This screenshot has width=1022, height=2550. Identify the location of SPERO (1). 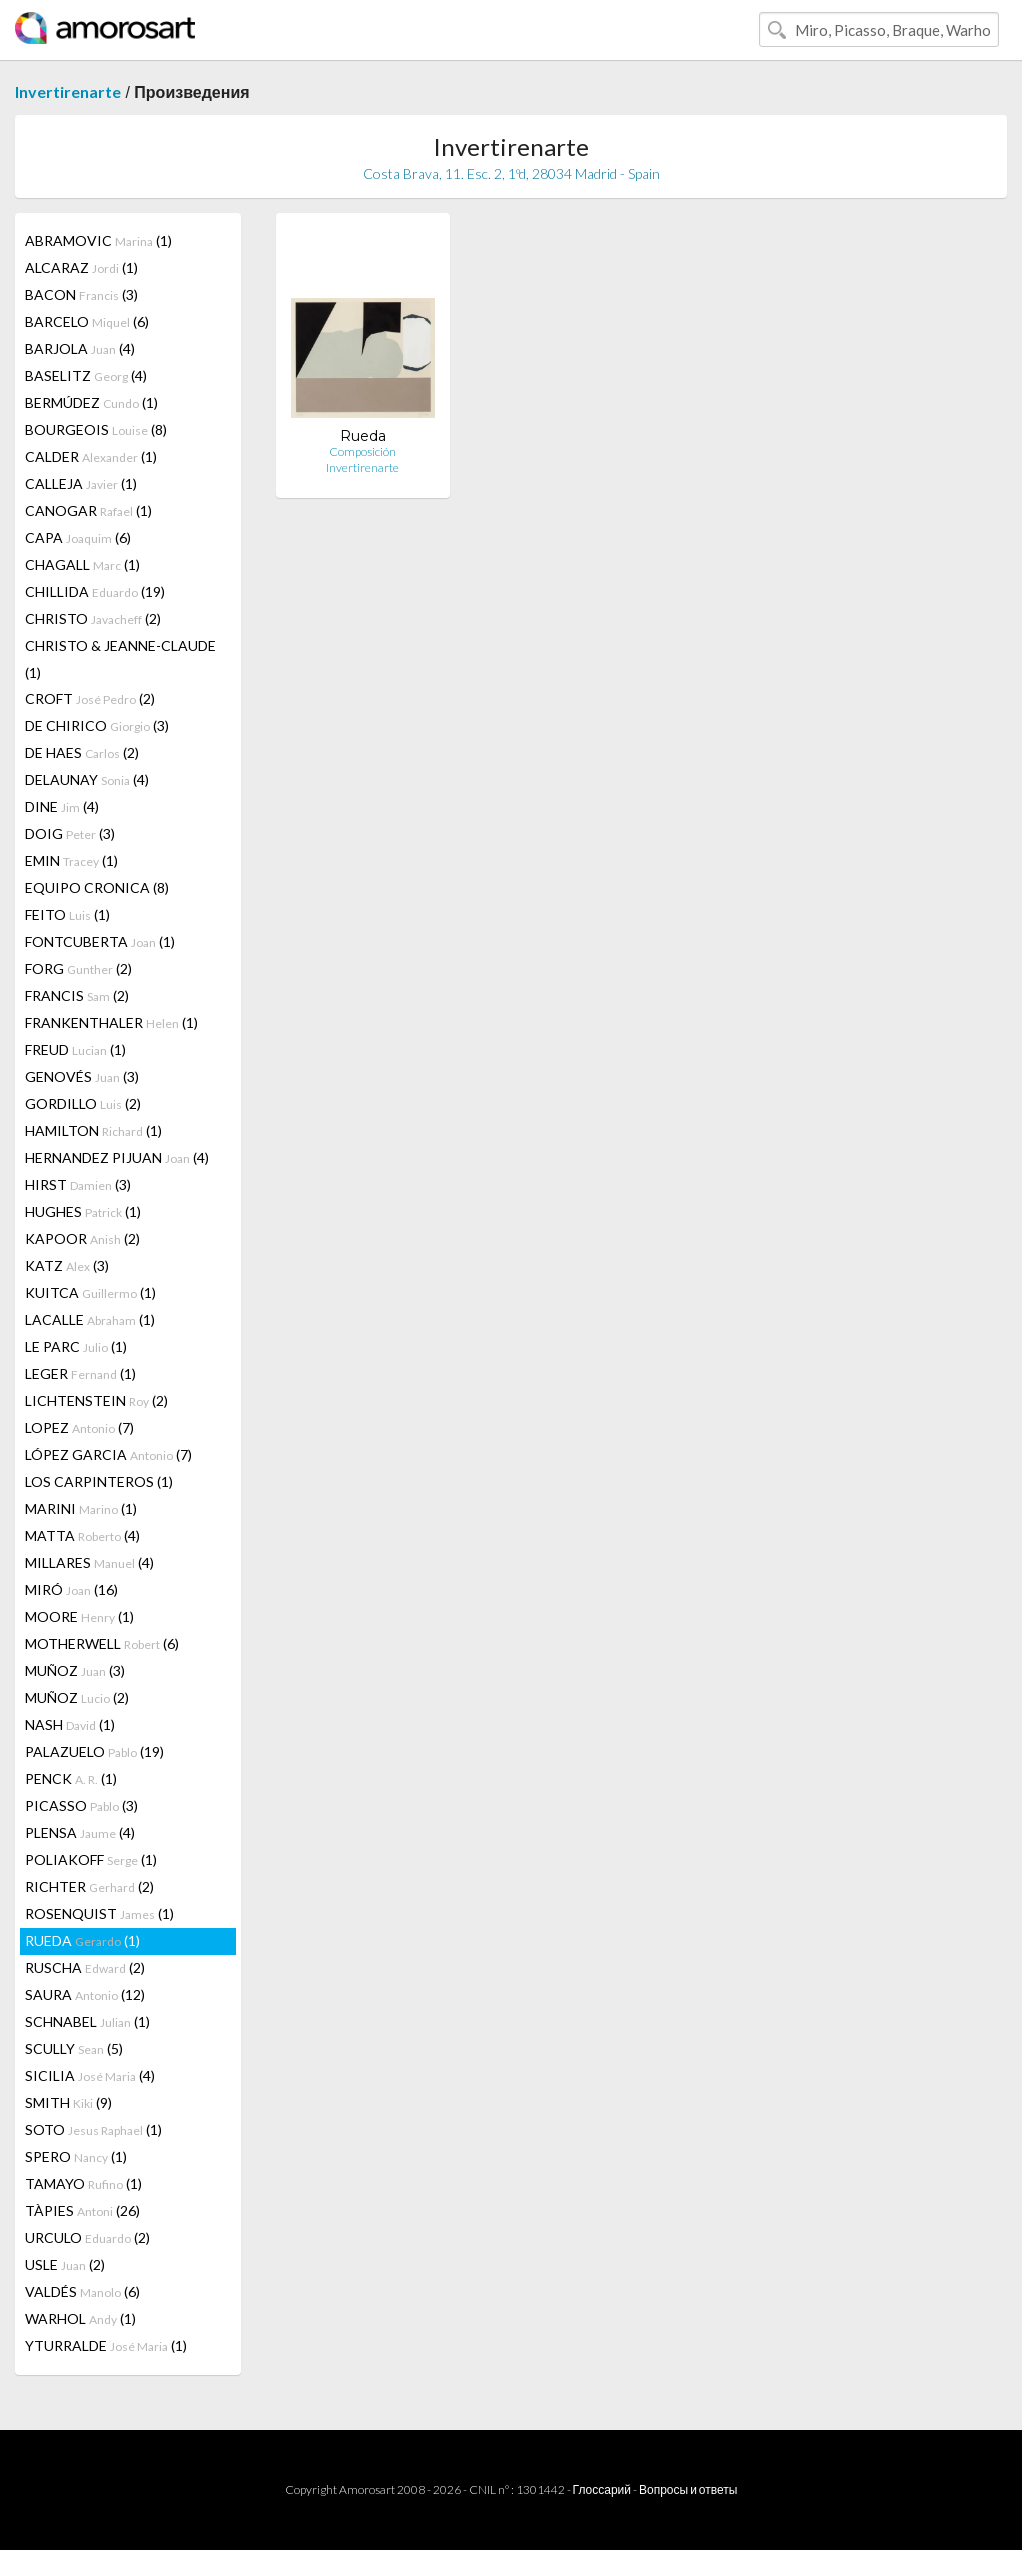
(76, 2156).